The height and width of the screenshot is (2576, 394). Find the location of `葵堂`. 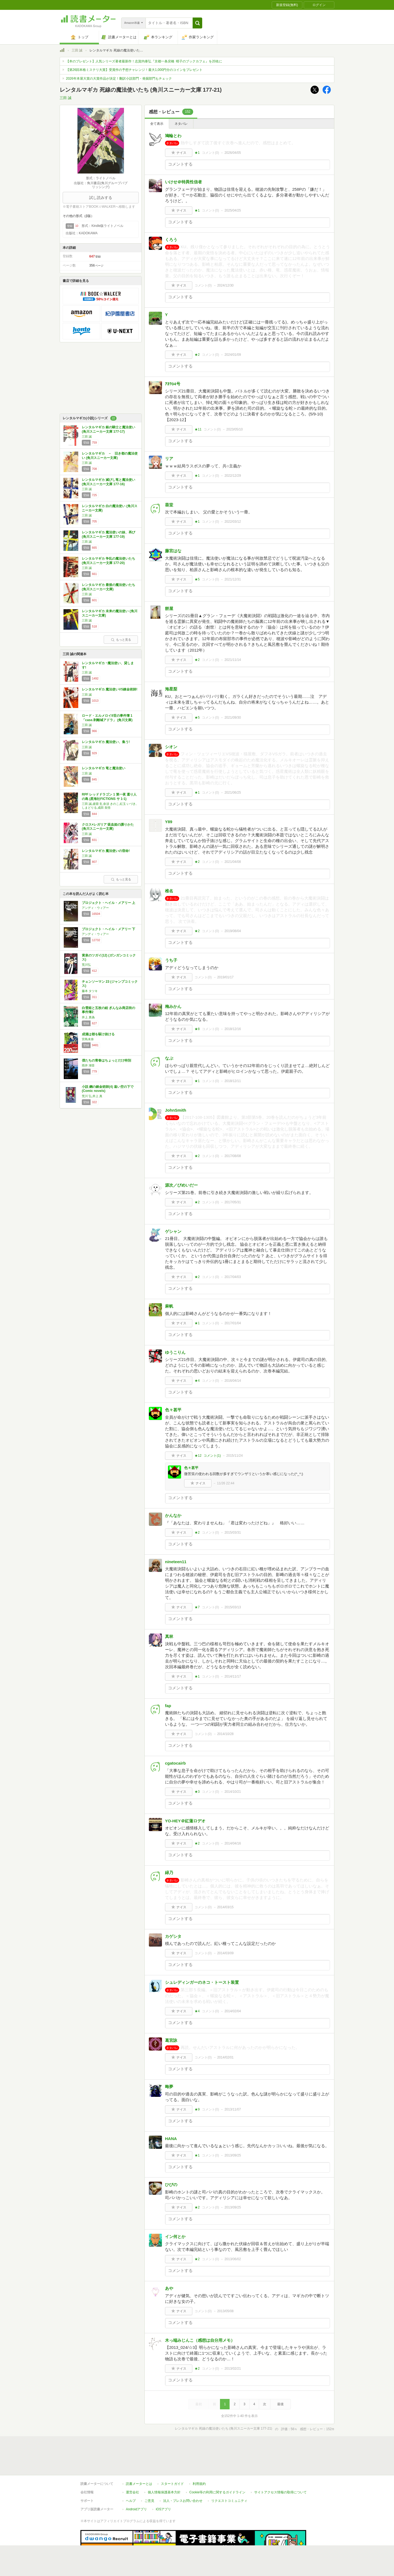

葵堂 is located at coordinates (169, 504).